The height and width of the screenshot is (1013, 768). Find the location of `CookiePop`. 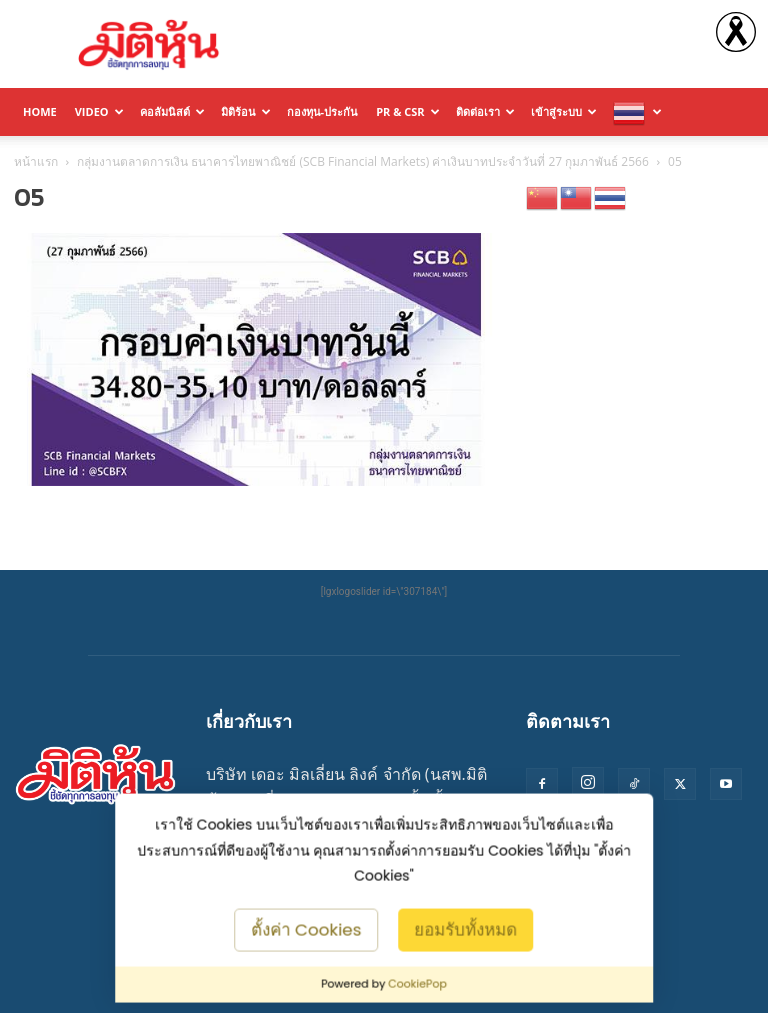

CookiePop is located at coordinates (417, 984).